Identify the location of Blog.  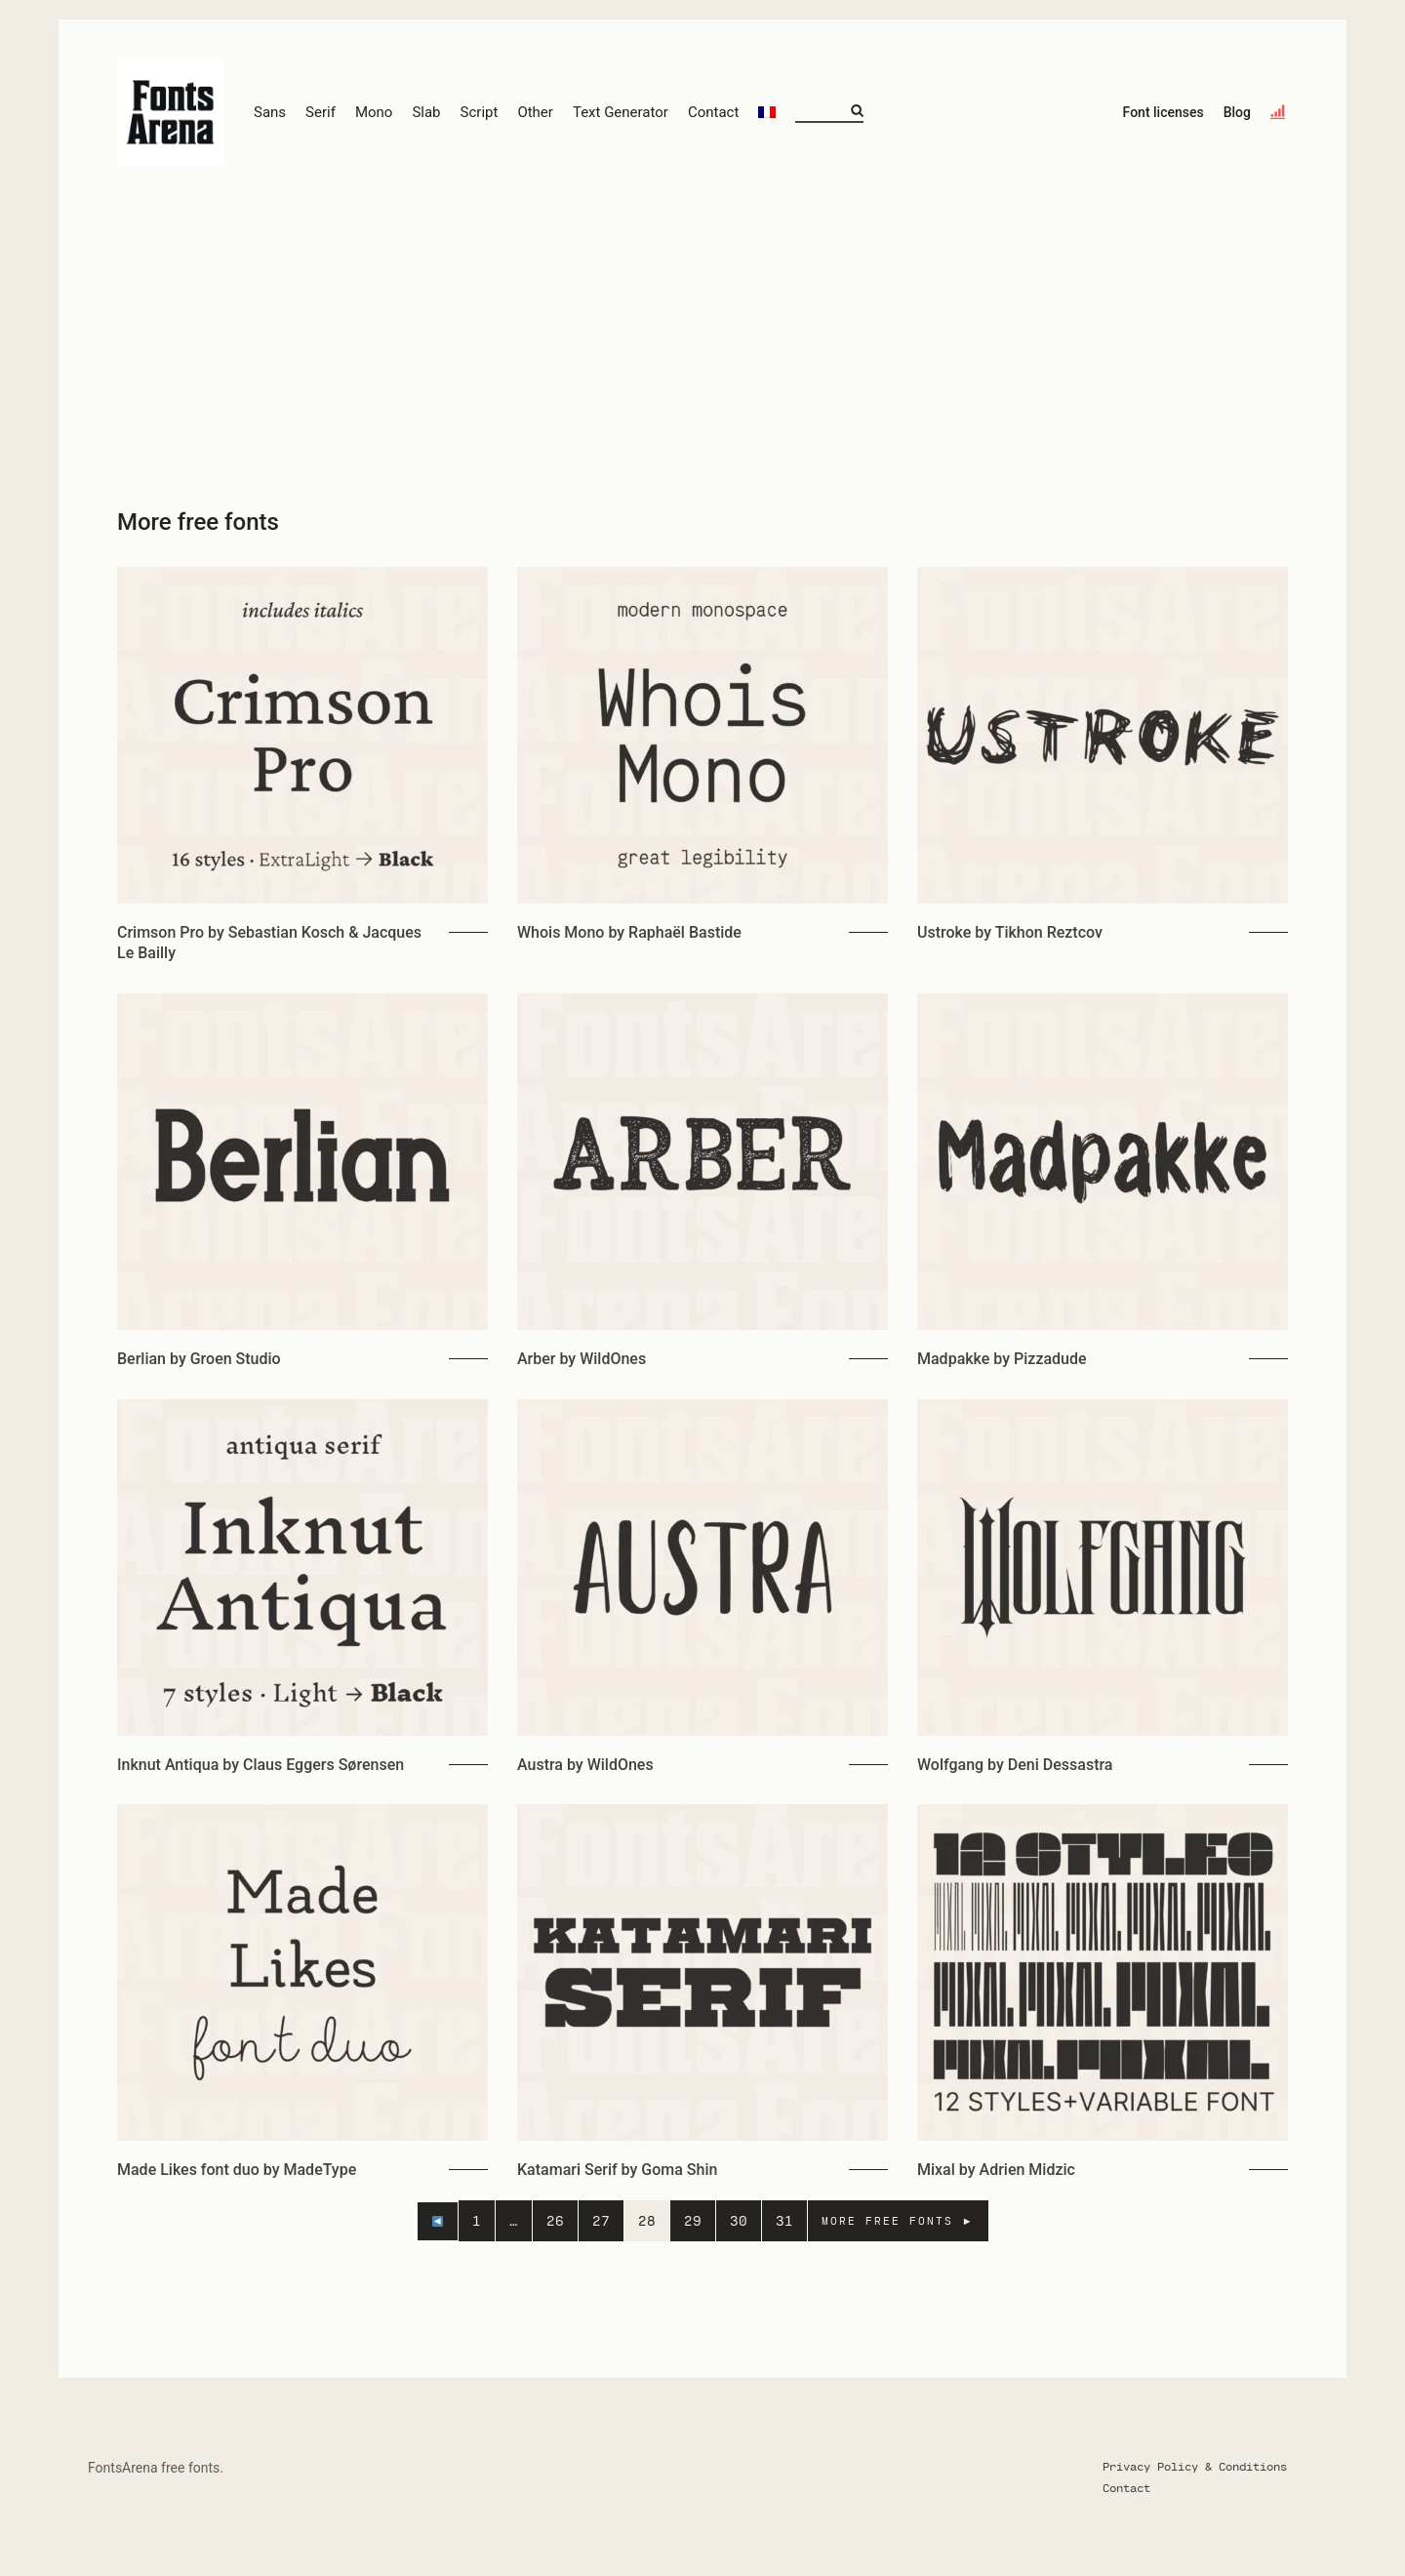
(1237, 112).